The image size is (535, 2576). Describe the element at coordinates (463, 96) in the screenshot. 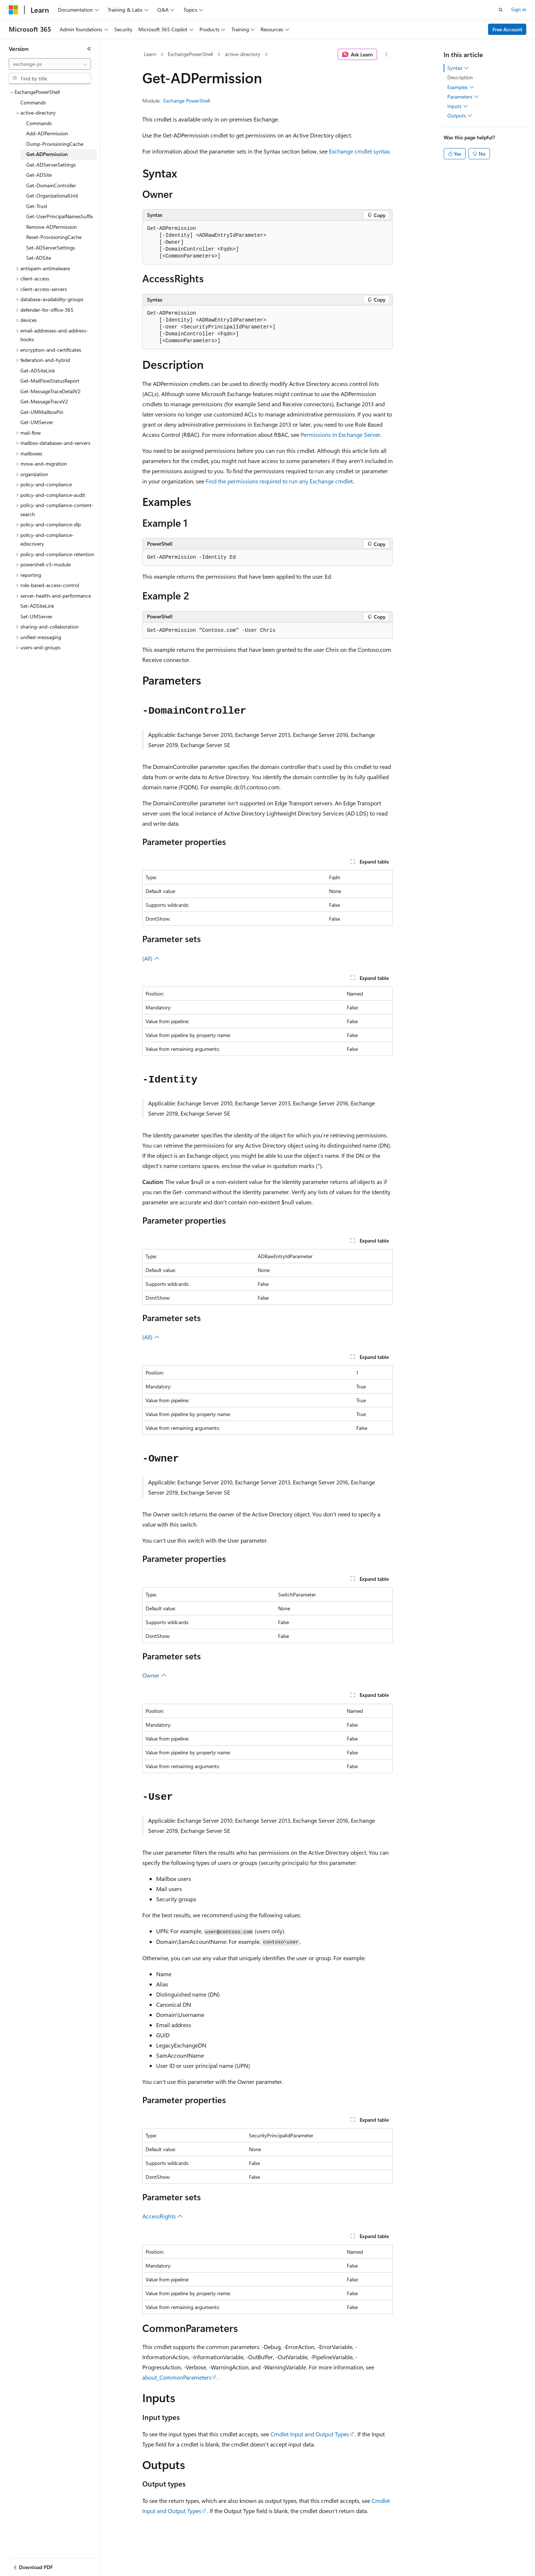

I see `Parameters` at that location.